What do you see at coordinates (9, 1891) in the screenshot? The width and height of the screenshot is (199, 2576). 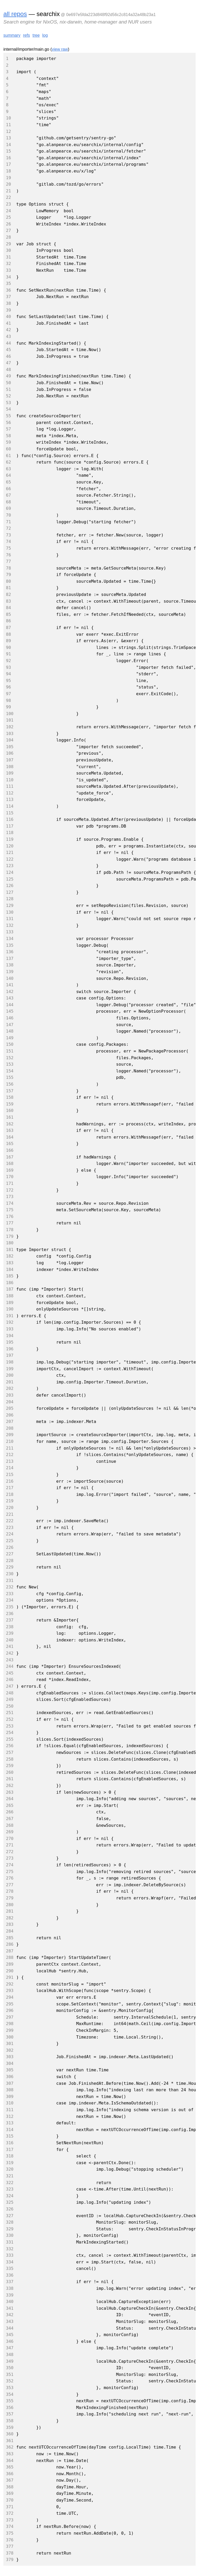 I see `278` at bounding box center [9, 1891].